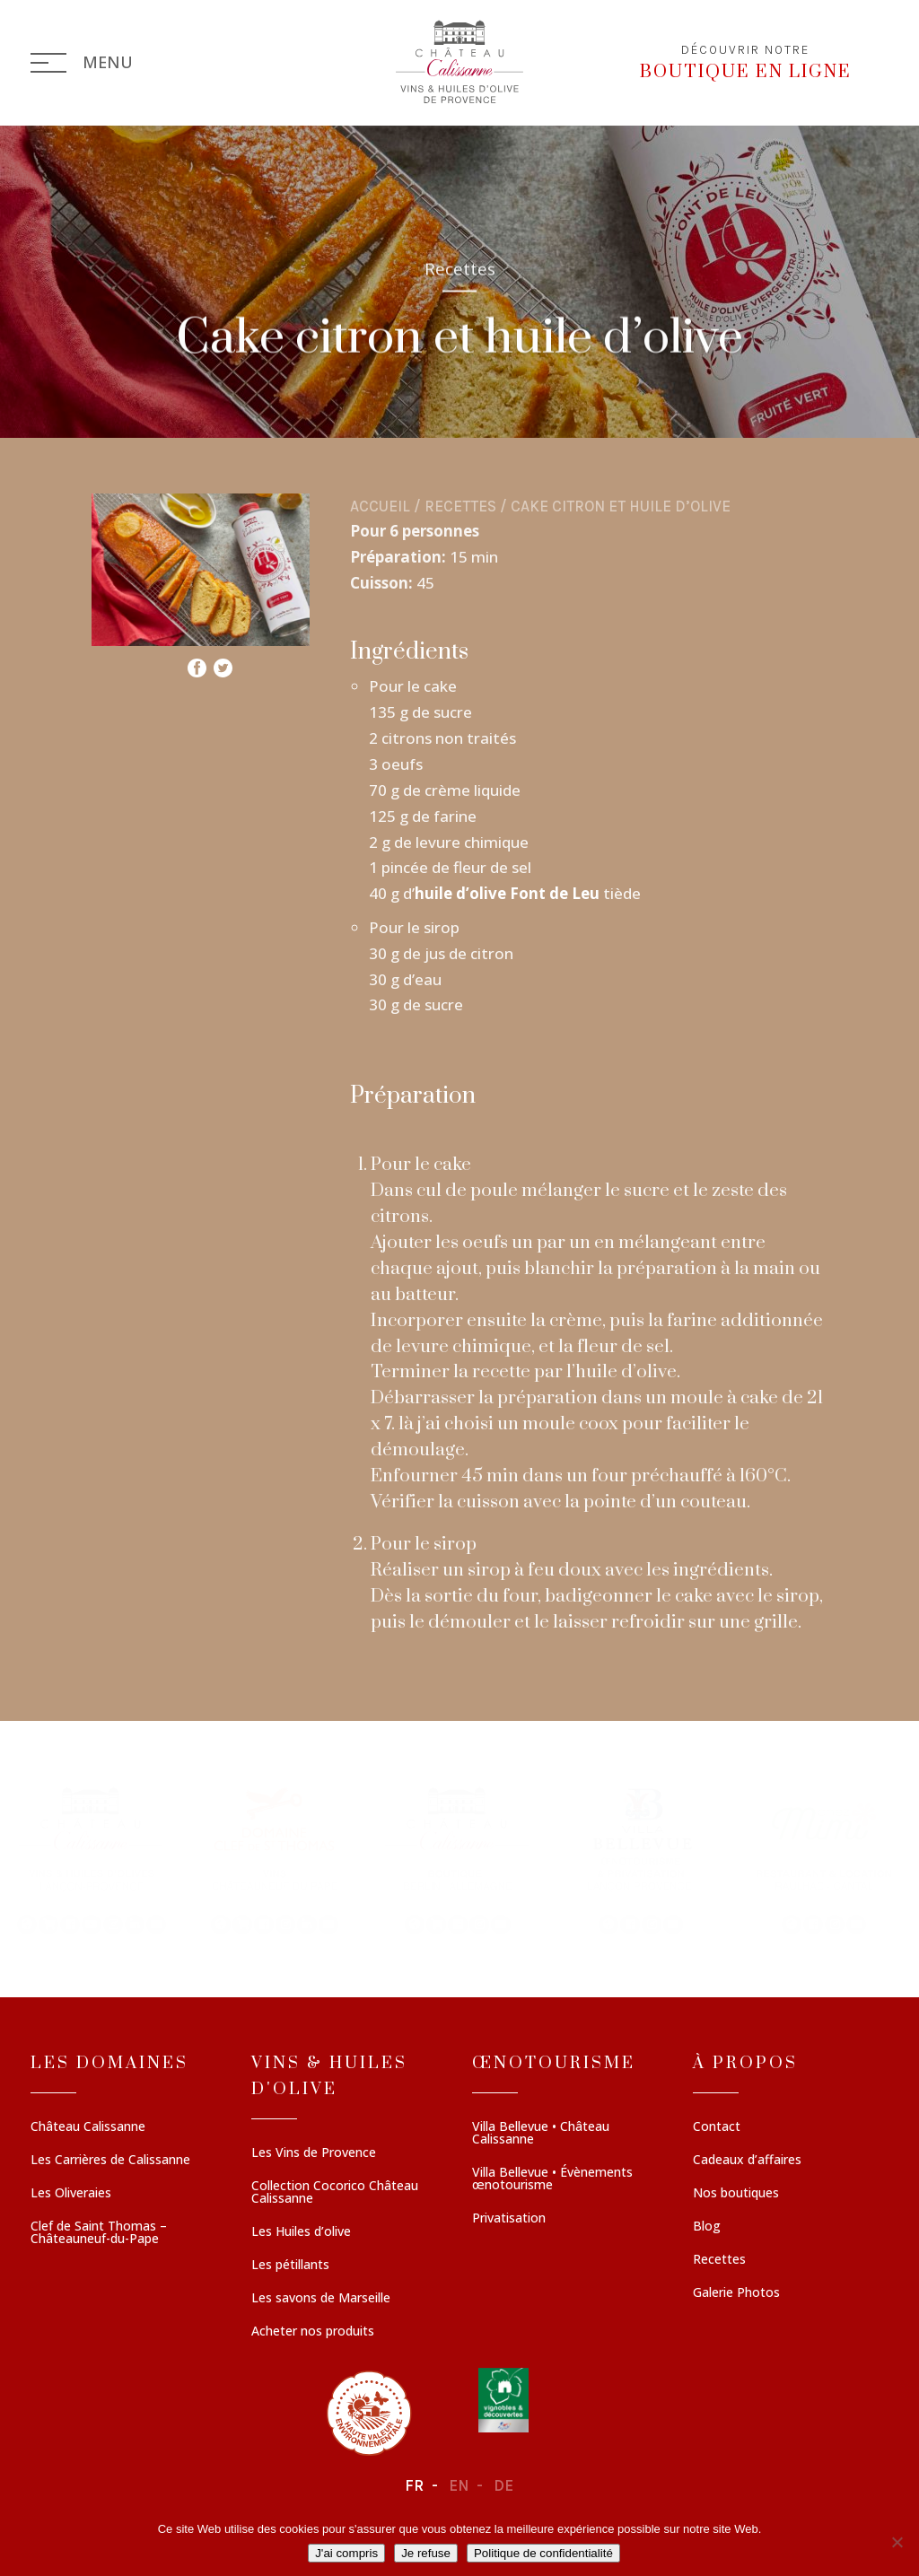 This screenshot has width=919, height=2576. What do you see at coordinates (301, 2232) in the screenshot?
I see `Les Huiles d’olive` at bounding box center [301, 2232].